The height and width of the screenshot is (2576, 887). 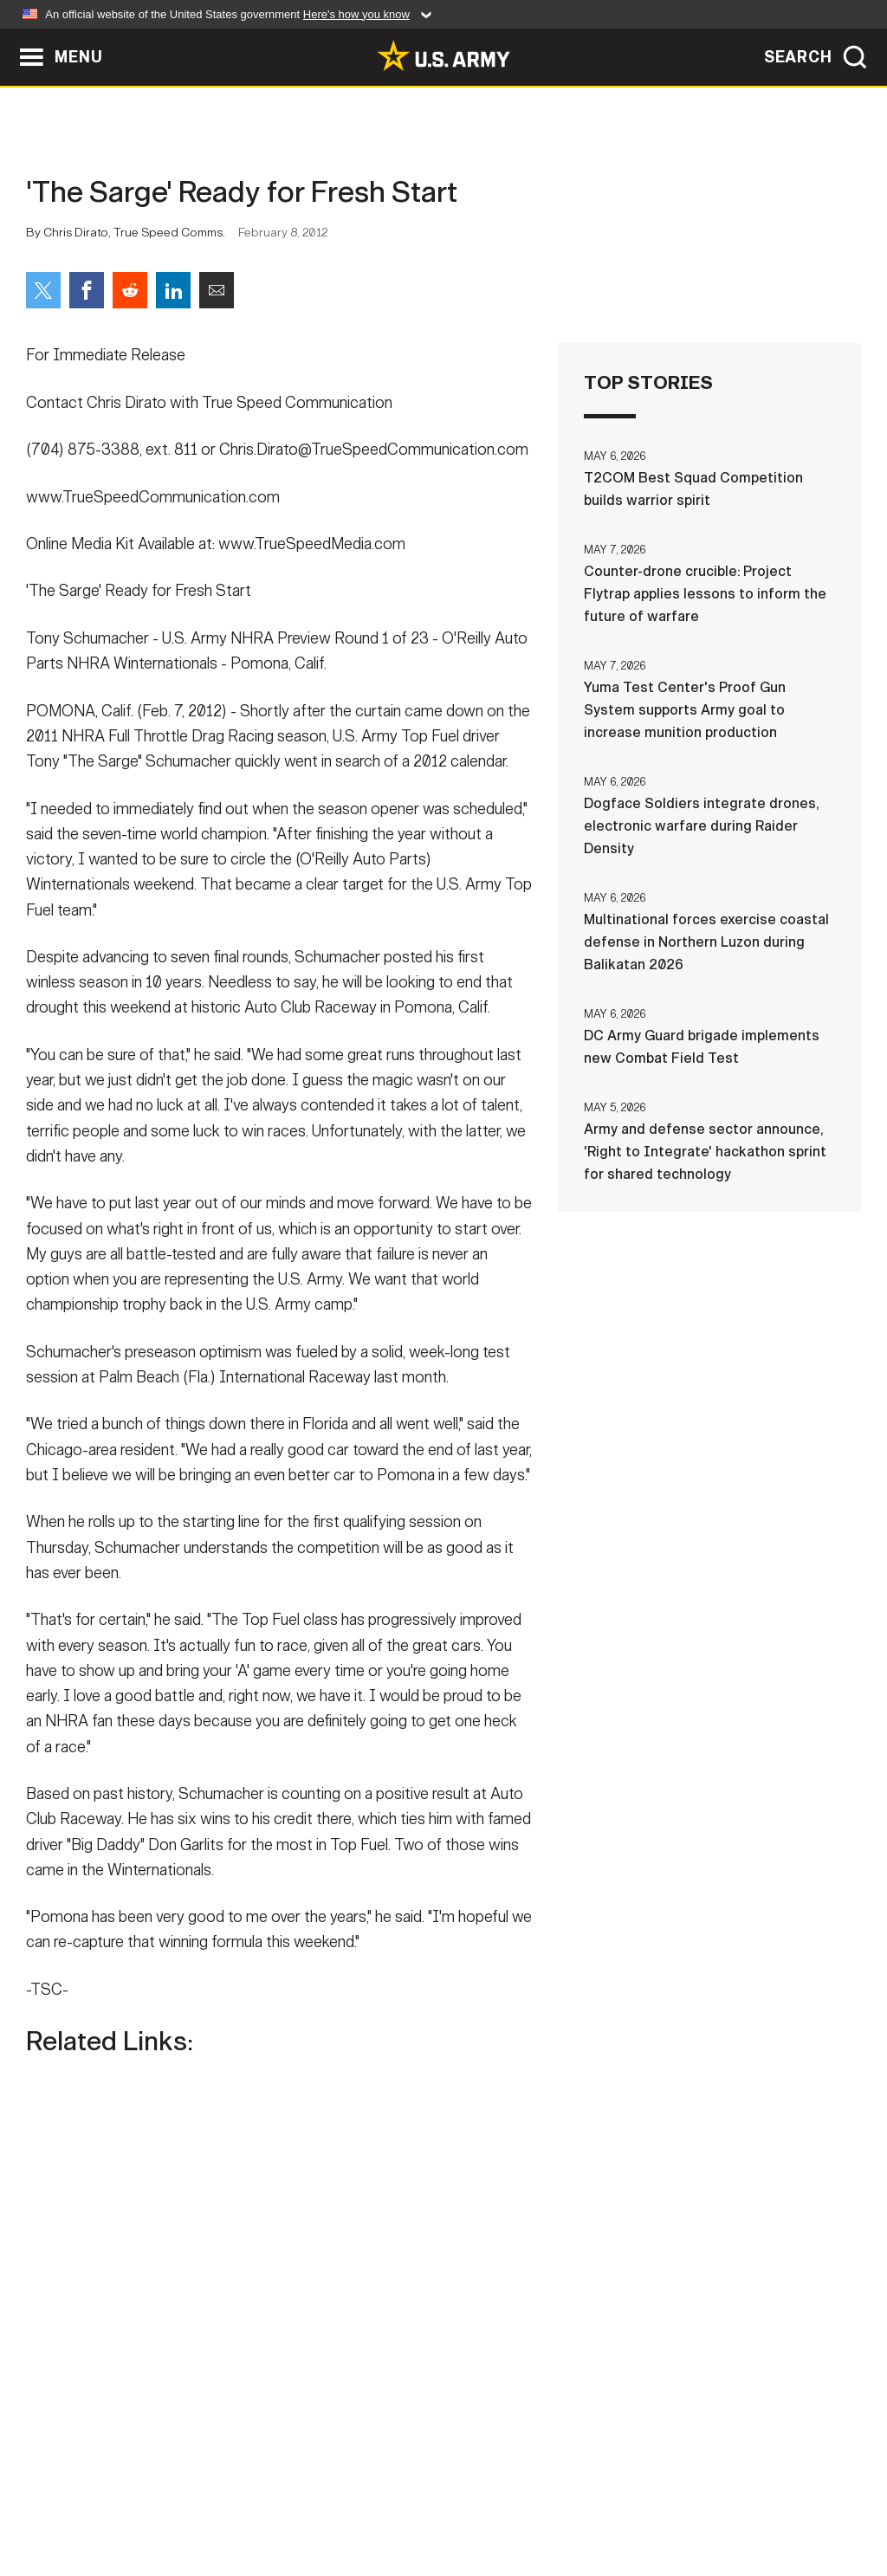 I want to click on Home, so click(x=64, y=2500).